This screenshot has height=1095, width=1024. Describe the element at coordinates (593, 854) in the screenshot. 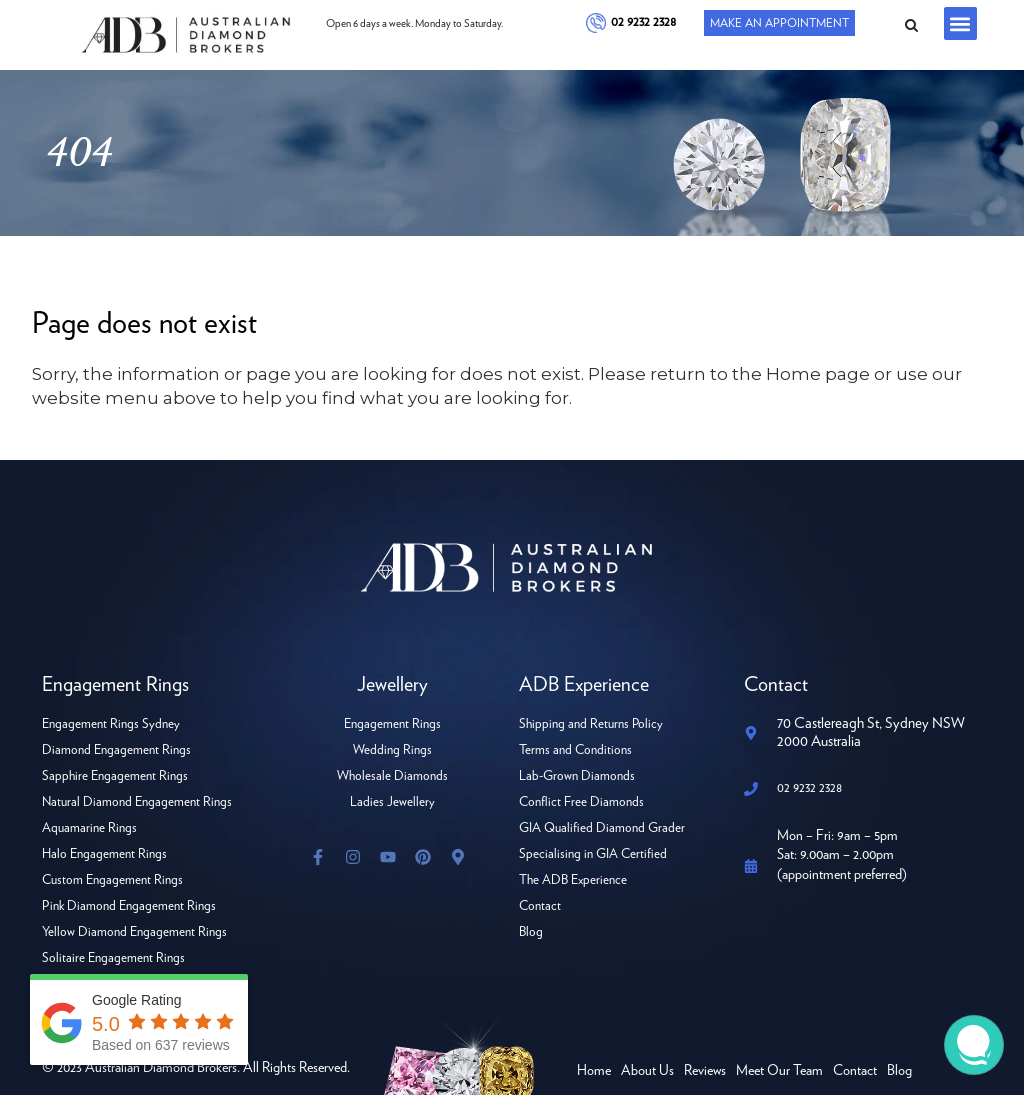

I see `Specialising in GIA Certified` at that location.